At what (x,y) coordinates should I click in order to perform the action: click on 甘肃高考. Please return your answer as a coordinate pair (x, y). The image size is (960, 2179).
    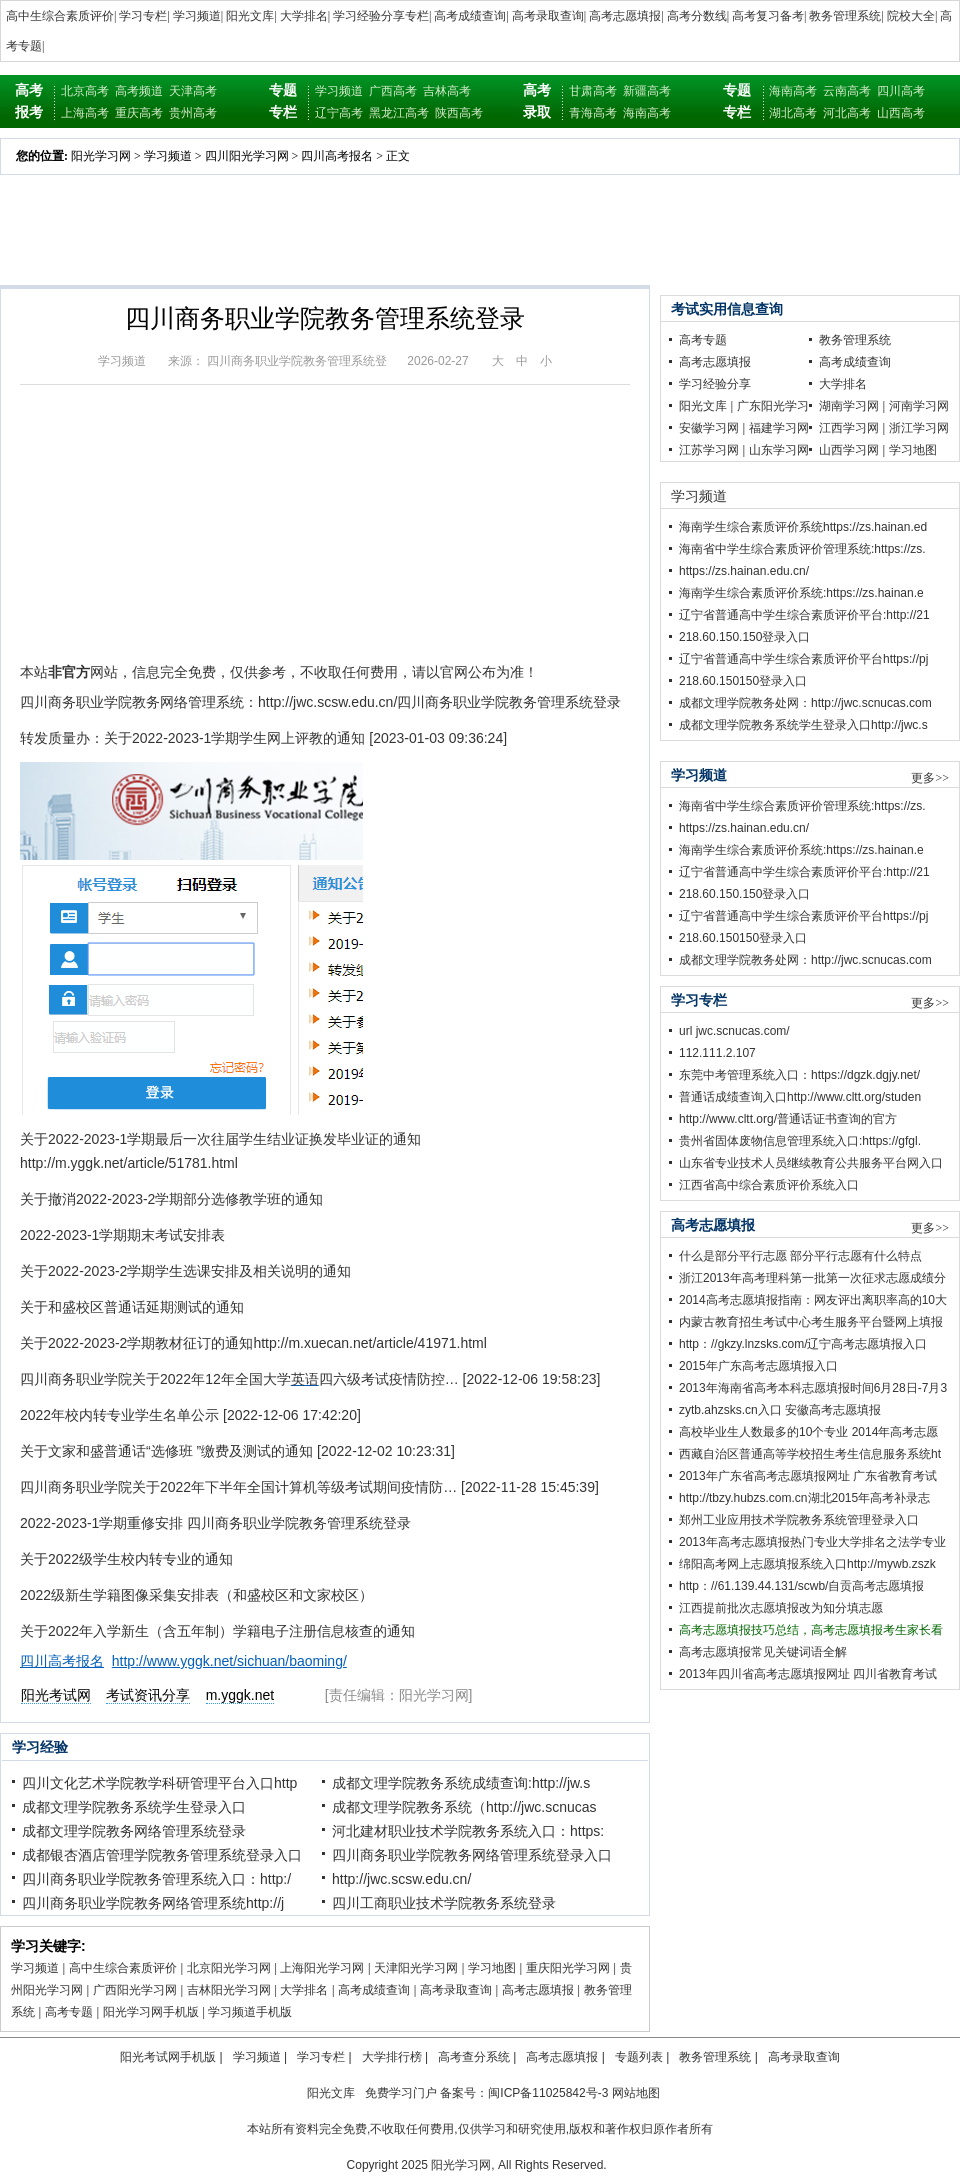
    Looking at the image, I should click on (593, 91).